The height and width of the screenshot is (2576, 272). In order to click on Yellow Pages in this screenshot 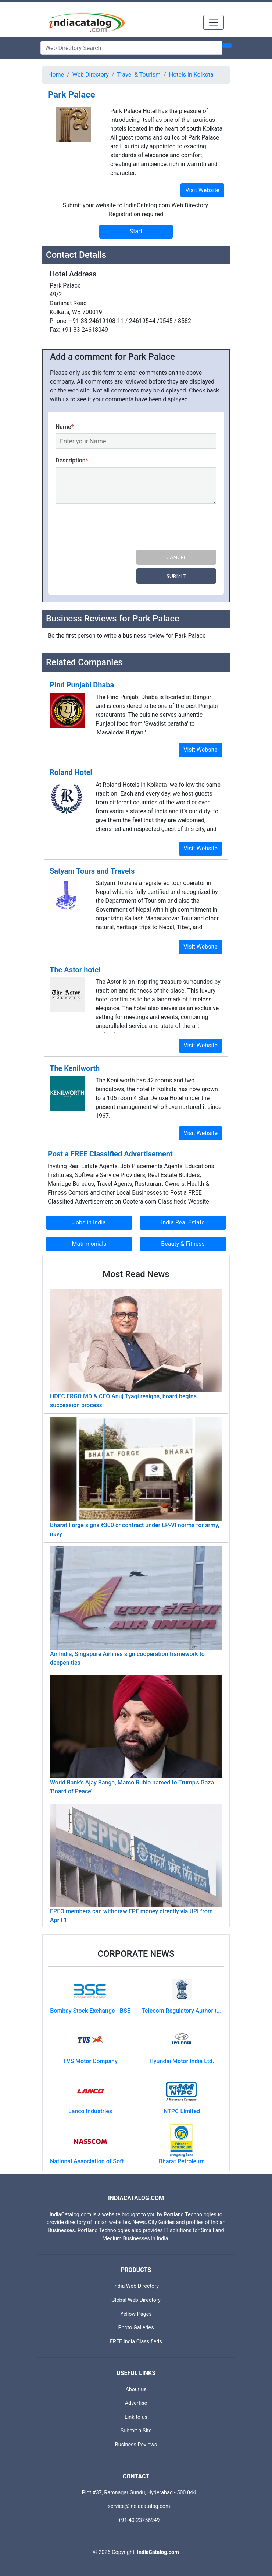, I will do `click(135, 2314)`.